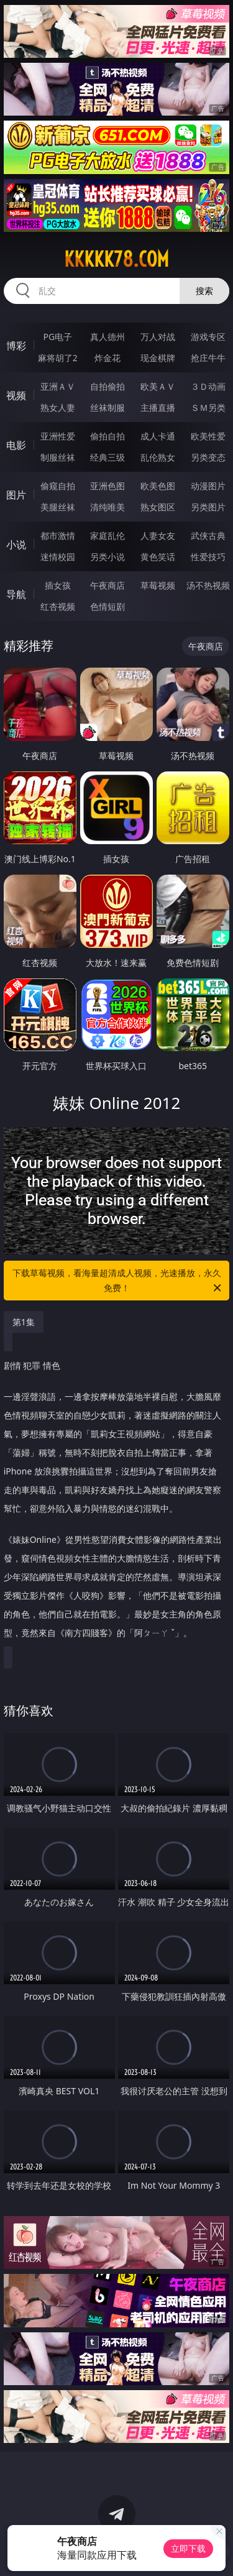 Image resolution: width=233 pixels, height=2576 pixels. What do you see at coordinates (107, 386) in the screenshot?
I see `自拍偷拍` at bounding box center [107, 386].